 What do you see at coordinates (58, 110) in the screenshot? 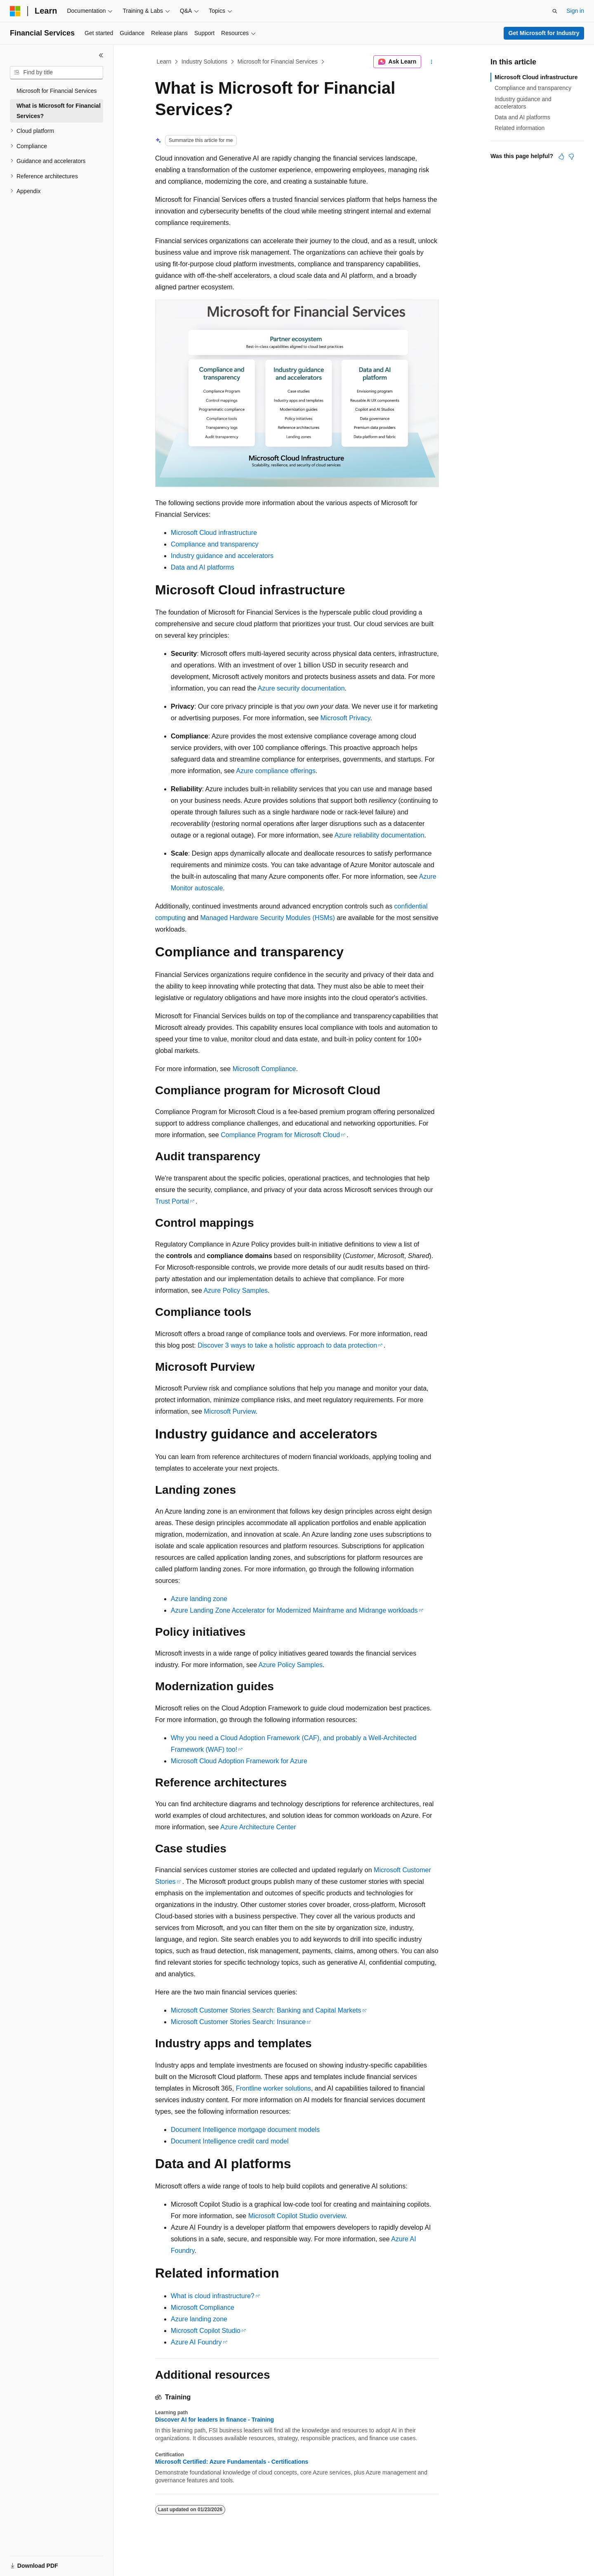
I see `What is Microsoft for Financial Services? [treeitem]` at bounding box center [58, 110].